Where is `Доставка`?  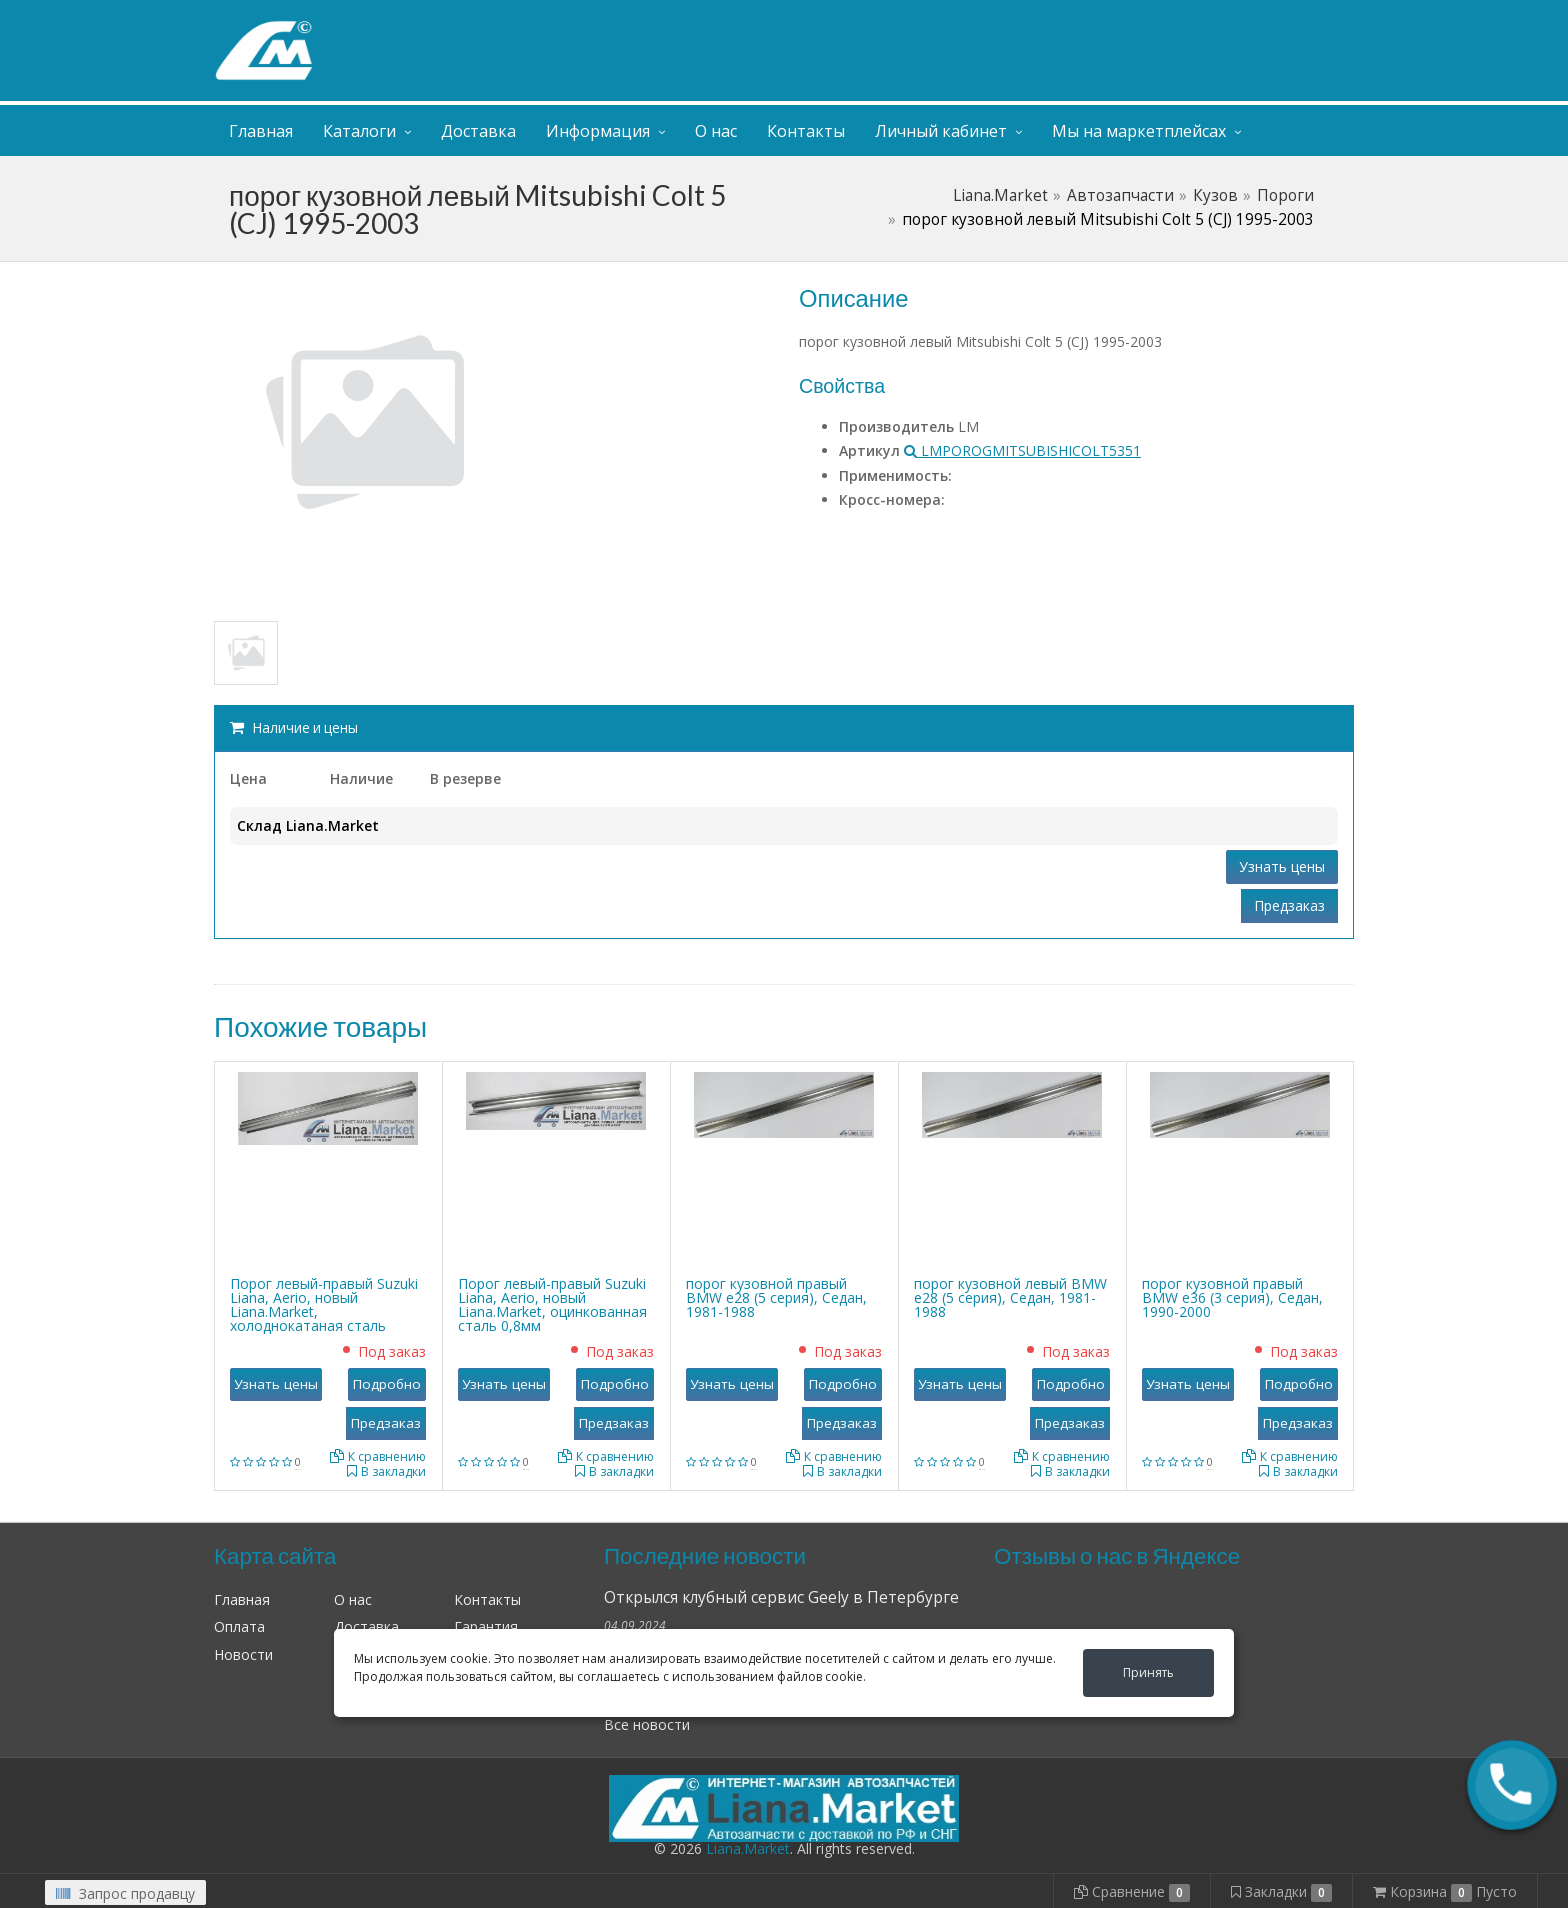
Доставка is located at coordinates (478, 131).